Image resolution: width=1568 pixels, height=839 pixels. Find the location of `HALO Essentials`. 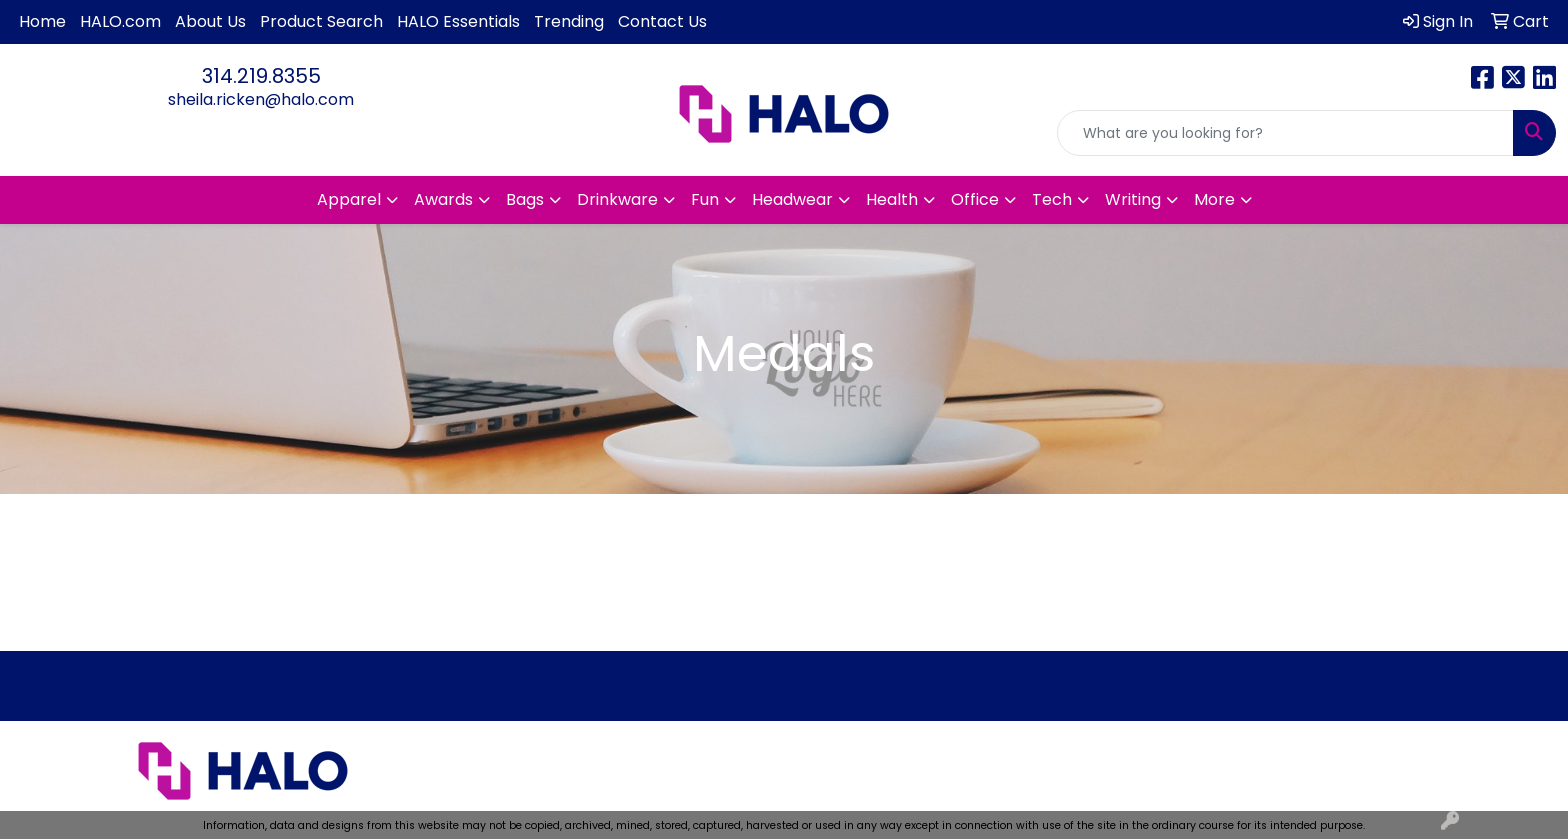

HALO Essentials is located at coordinates (458, 21).